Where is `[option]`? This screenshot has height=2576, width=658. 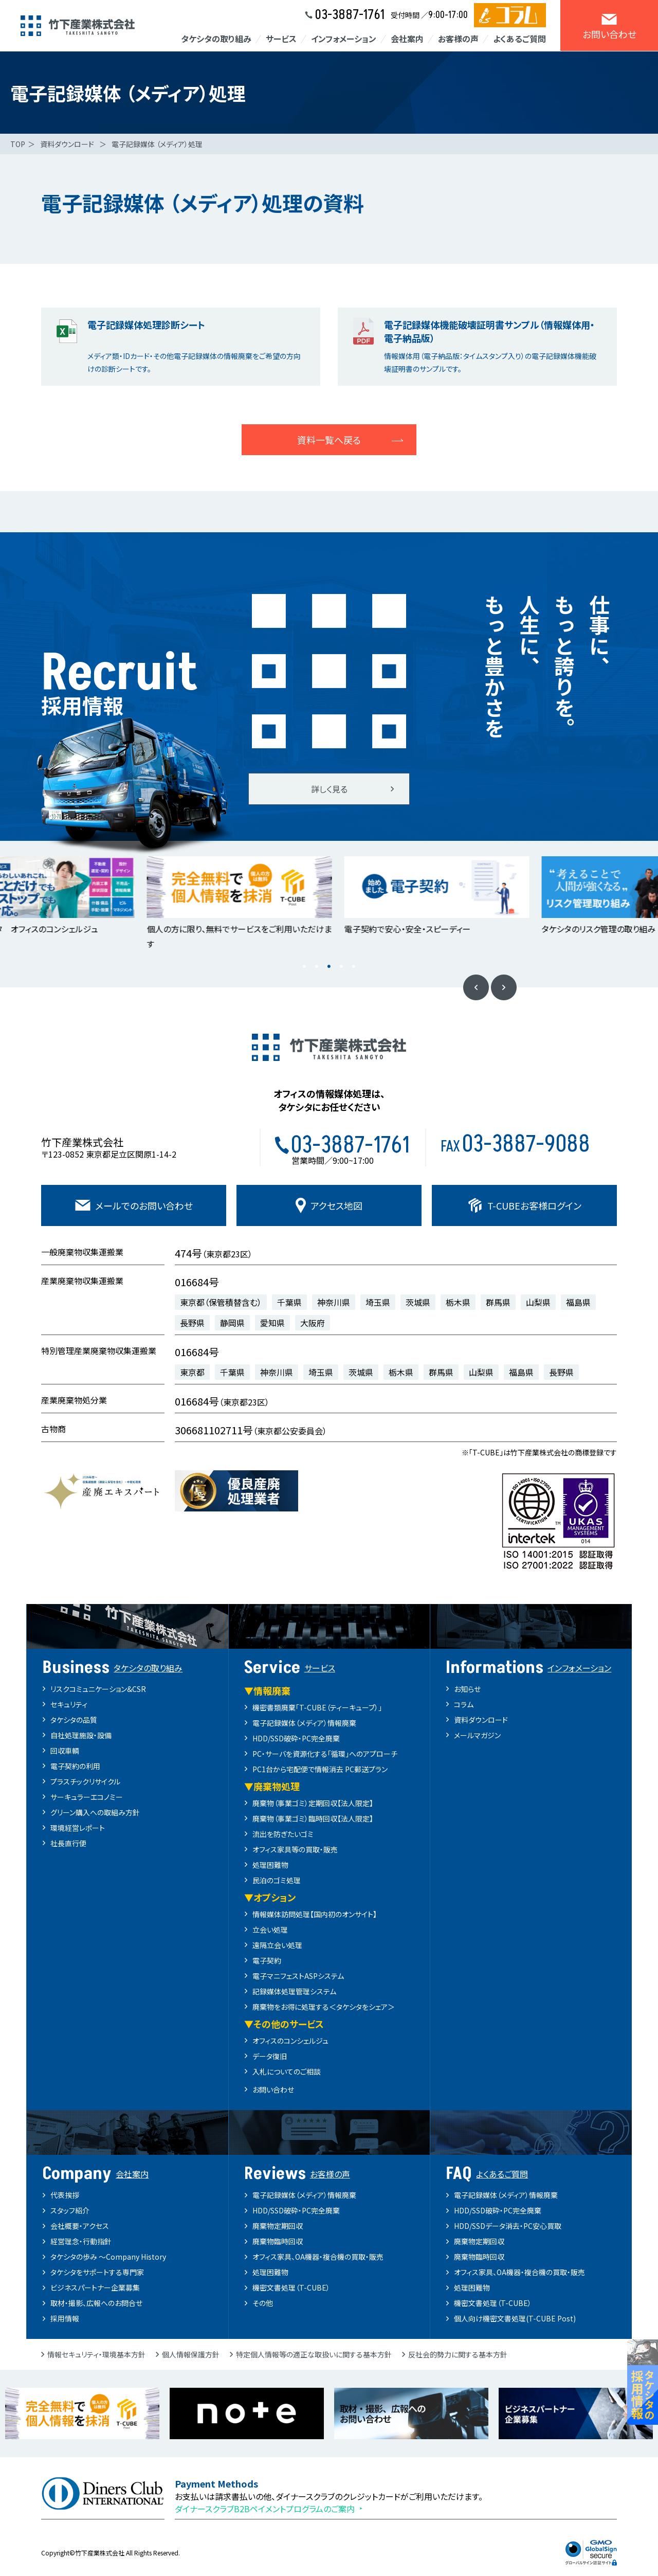 [option] is located at coordinates (230, 896).